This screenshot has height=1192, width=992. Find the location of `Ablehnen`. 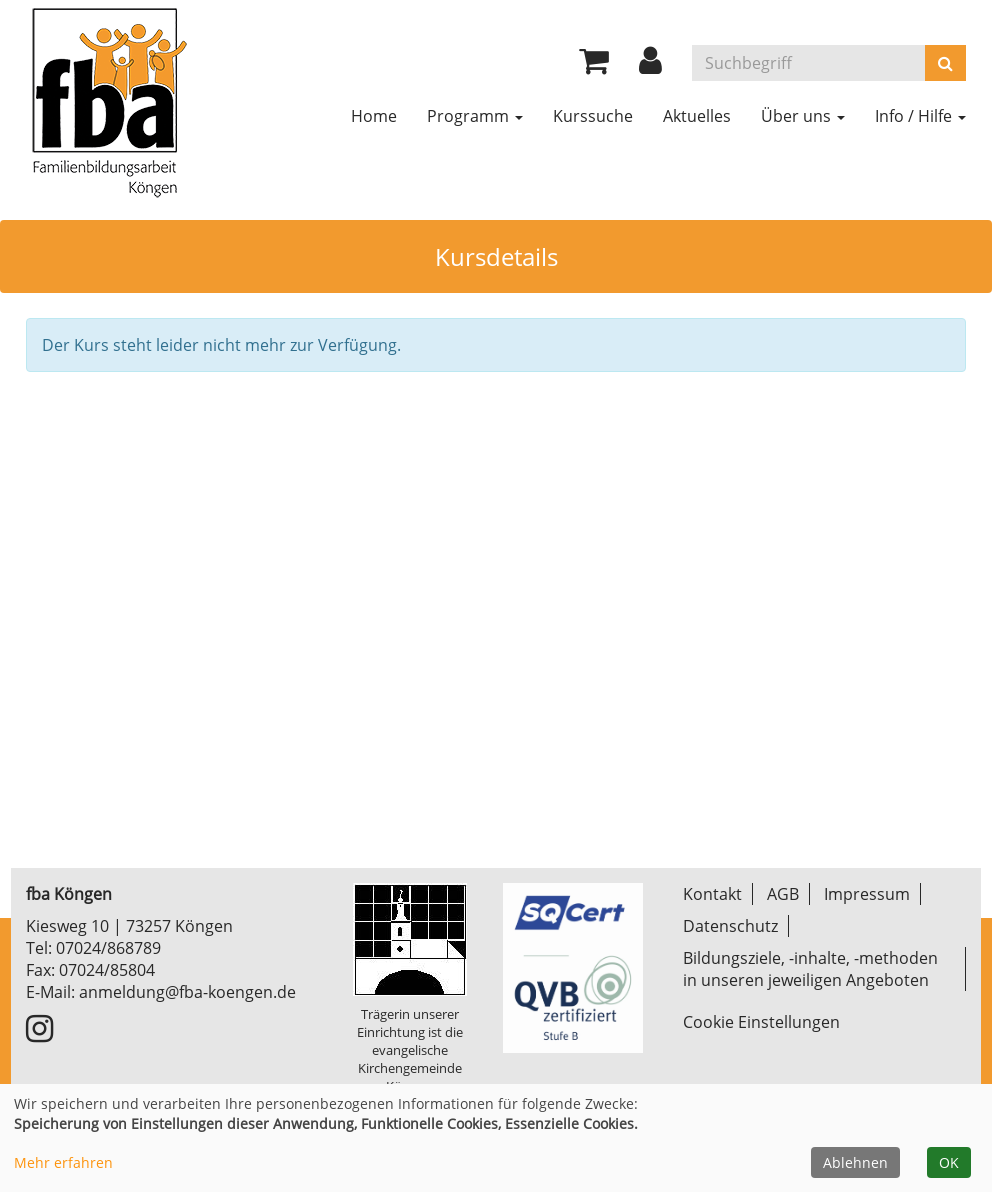

Ablehnen is located at coordinates (855, 1162).